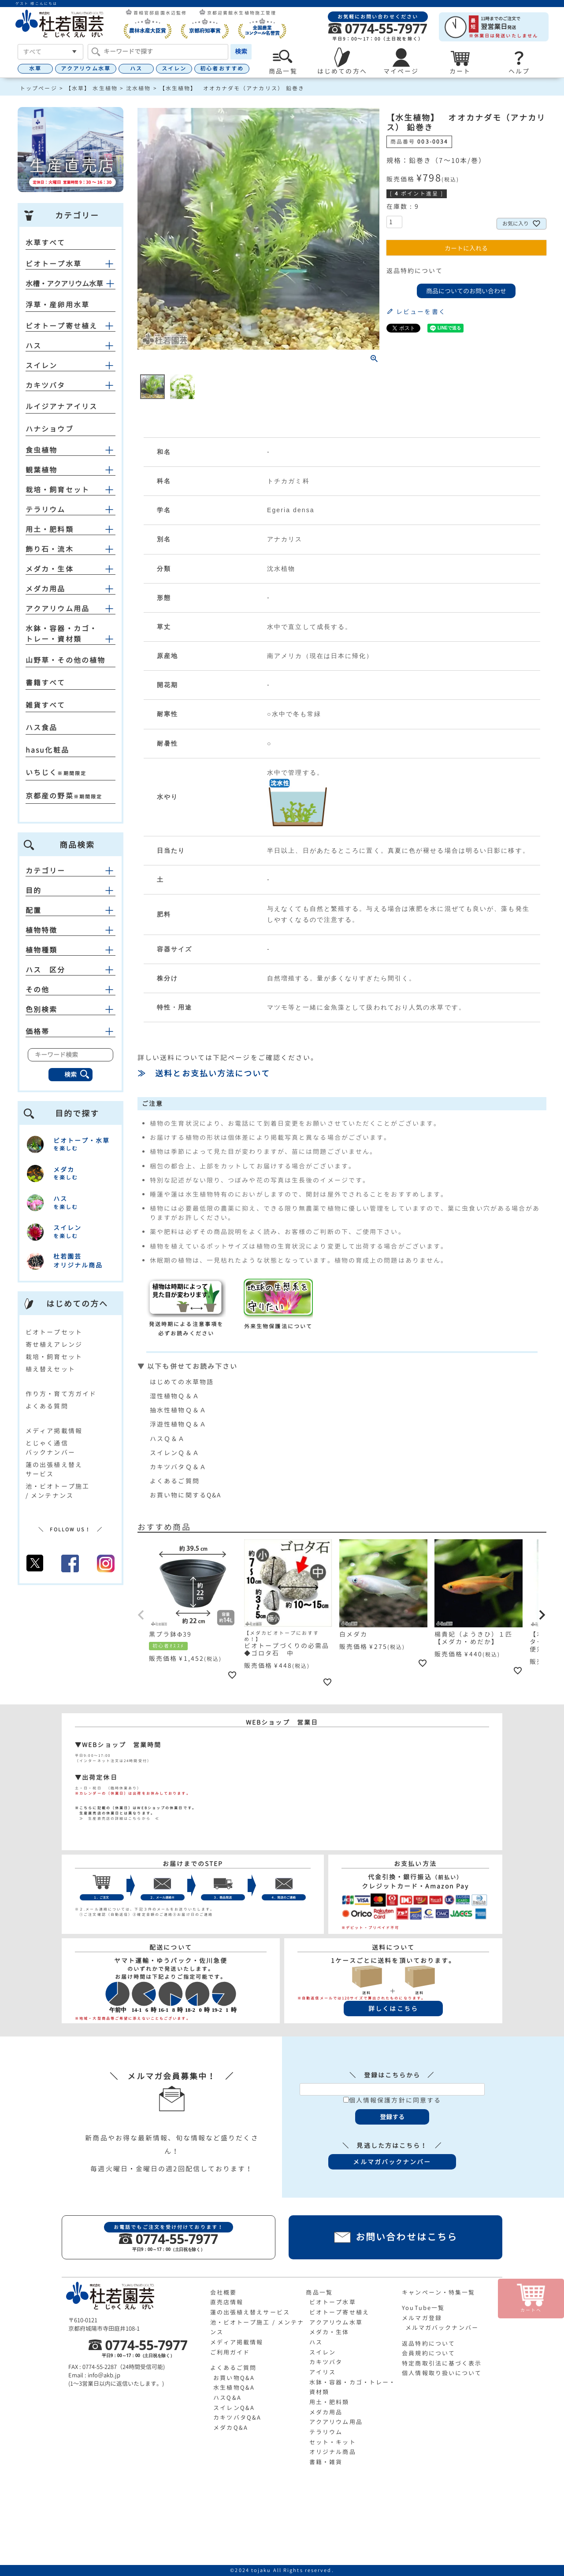 This screenshot has width=564, height=2576. I want to click on スイレンＱ＆Ａ, so click(175, 1453).